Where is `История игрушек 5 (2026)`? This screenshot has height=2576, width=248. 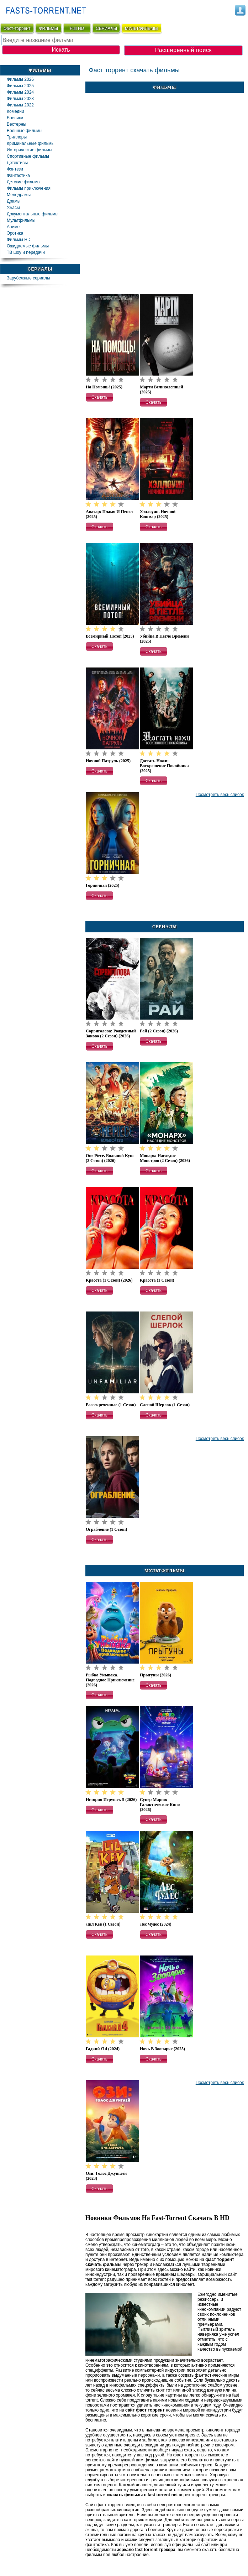
История игрушек 5 (2026) is located at coordinates (111, 1799).